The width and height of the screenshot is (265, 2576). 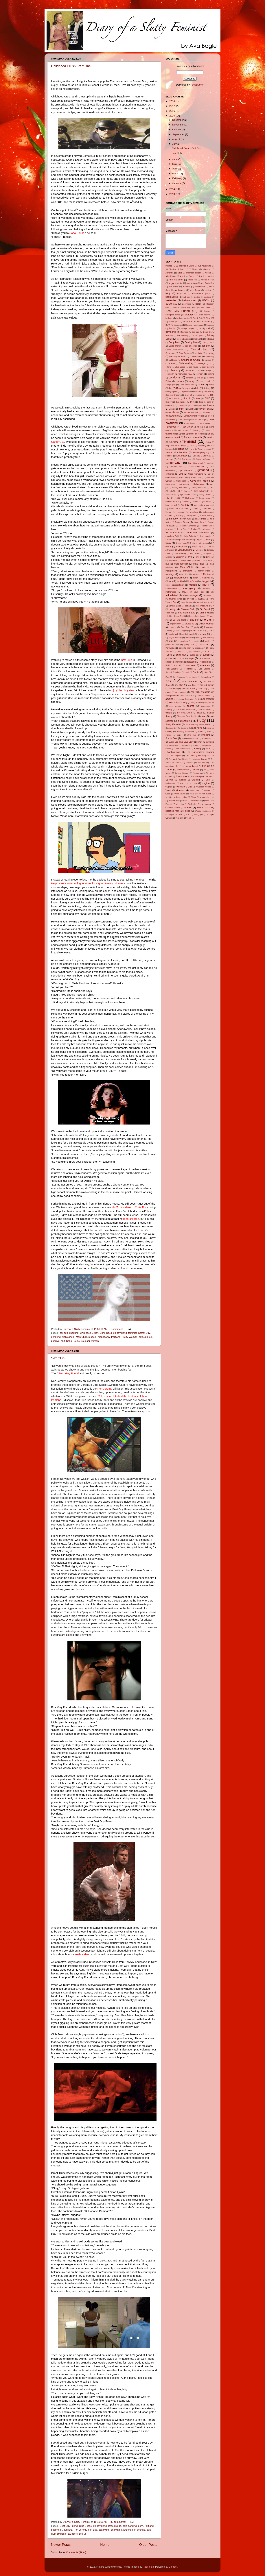 What do you see at coordinates (175, 370) in the screenshot?
I see `coffee shop` at bounding box center [175, 370].